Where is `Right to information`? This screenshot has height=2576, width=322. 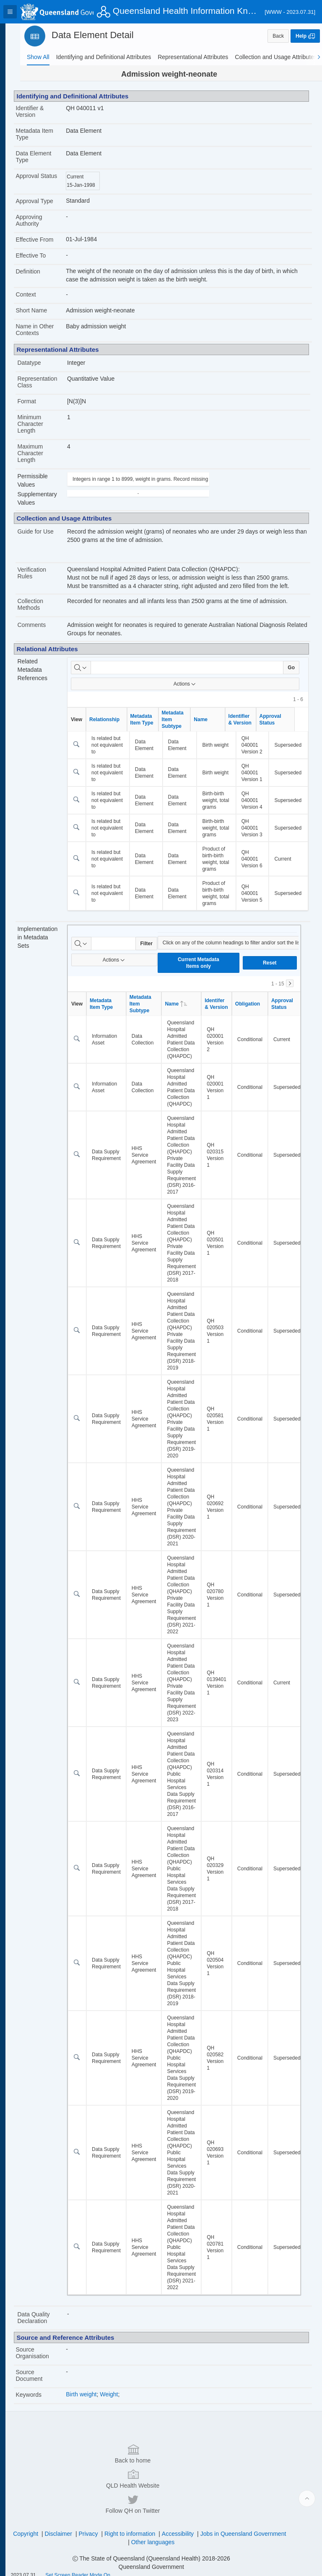 Right to information is located at coordinates (183, 2523).